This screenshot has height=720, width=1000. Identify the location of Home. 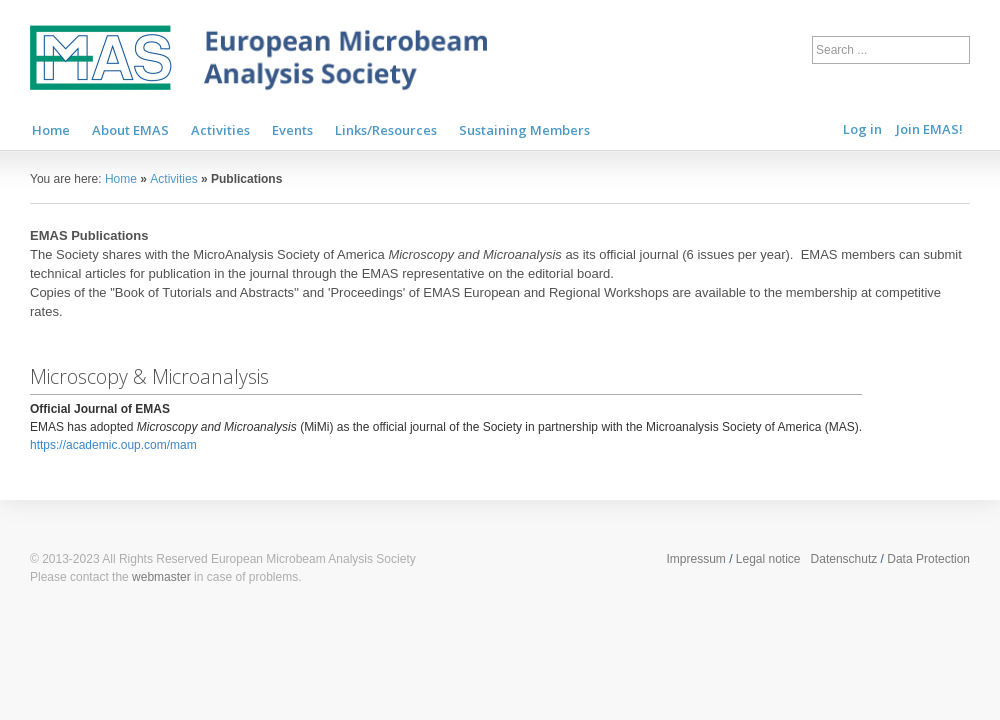
(121, 179).